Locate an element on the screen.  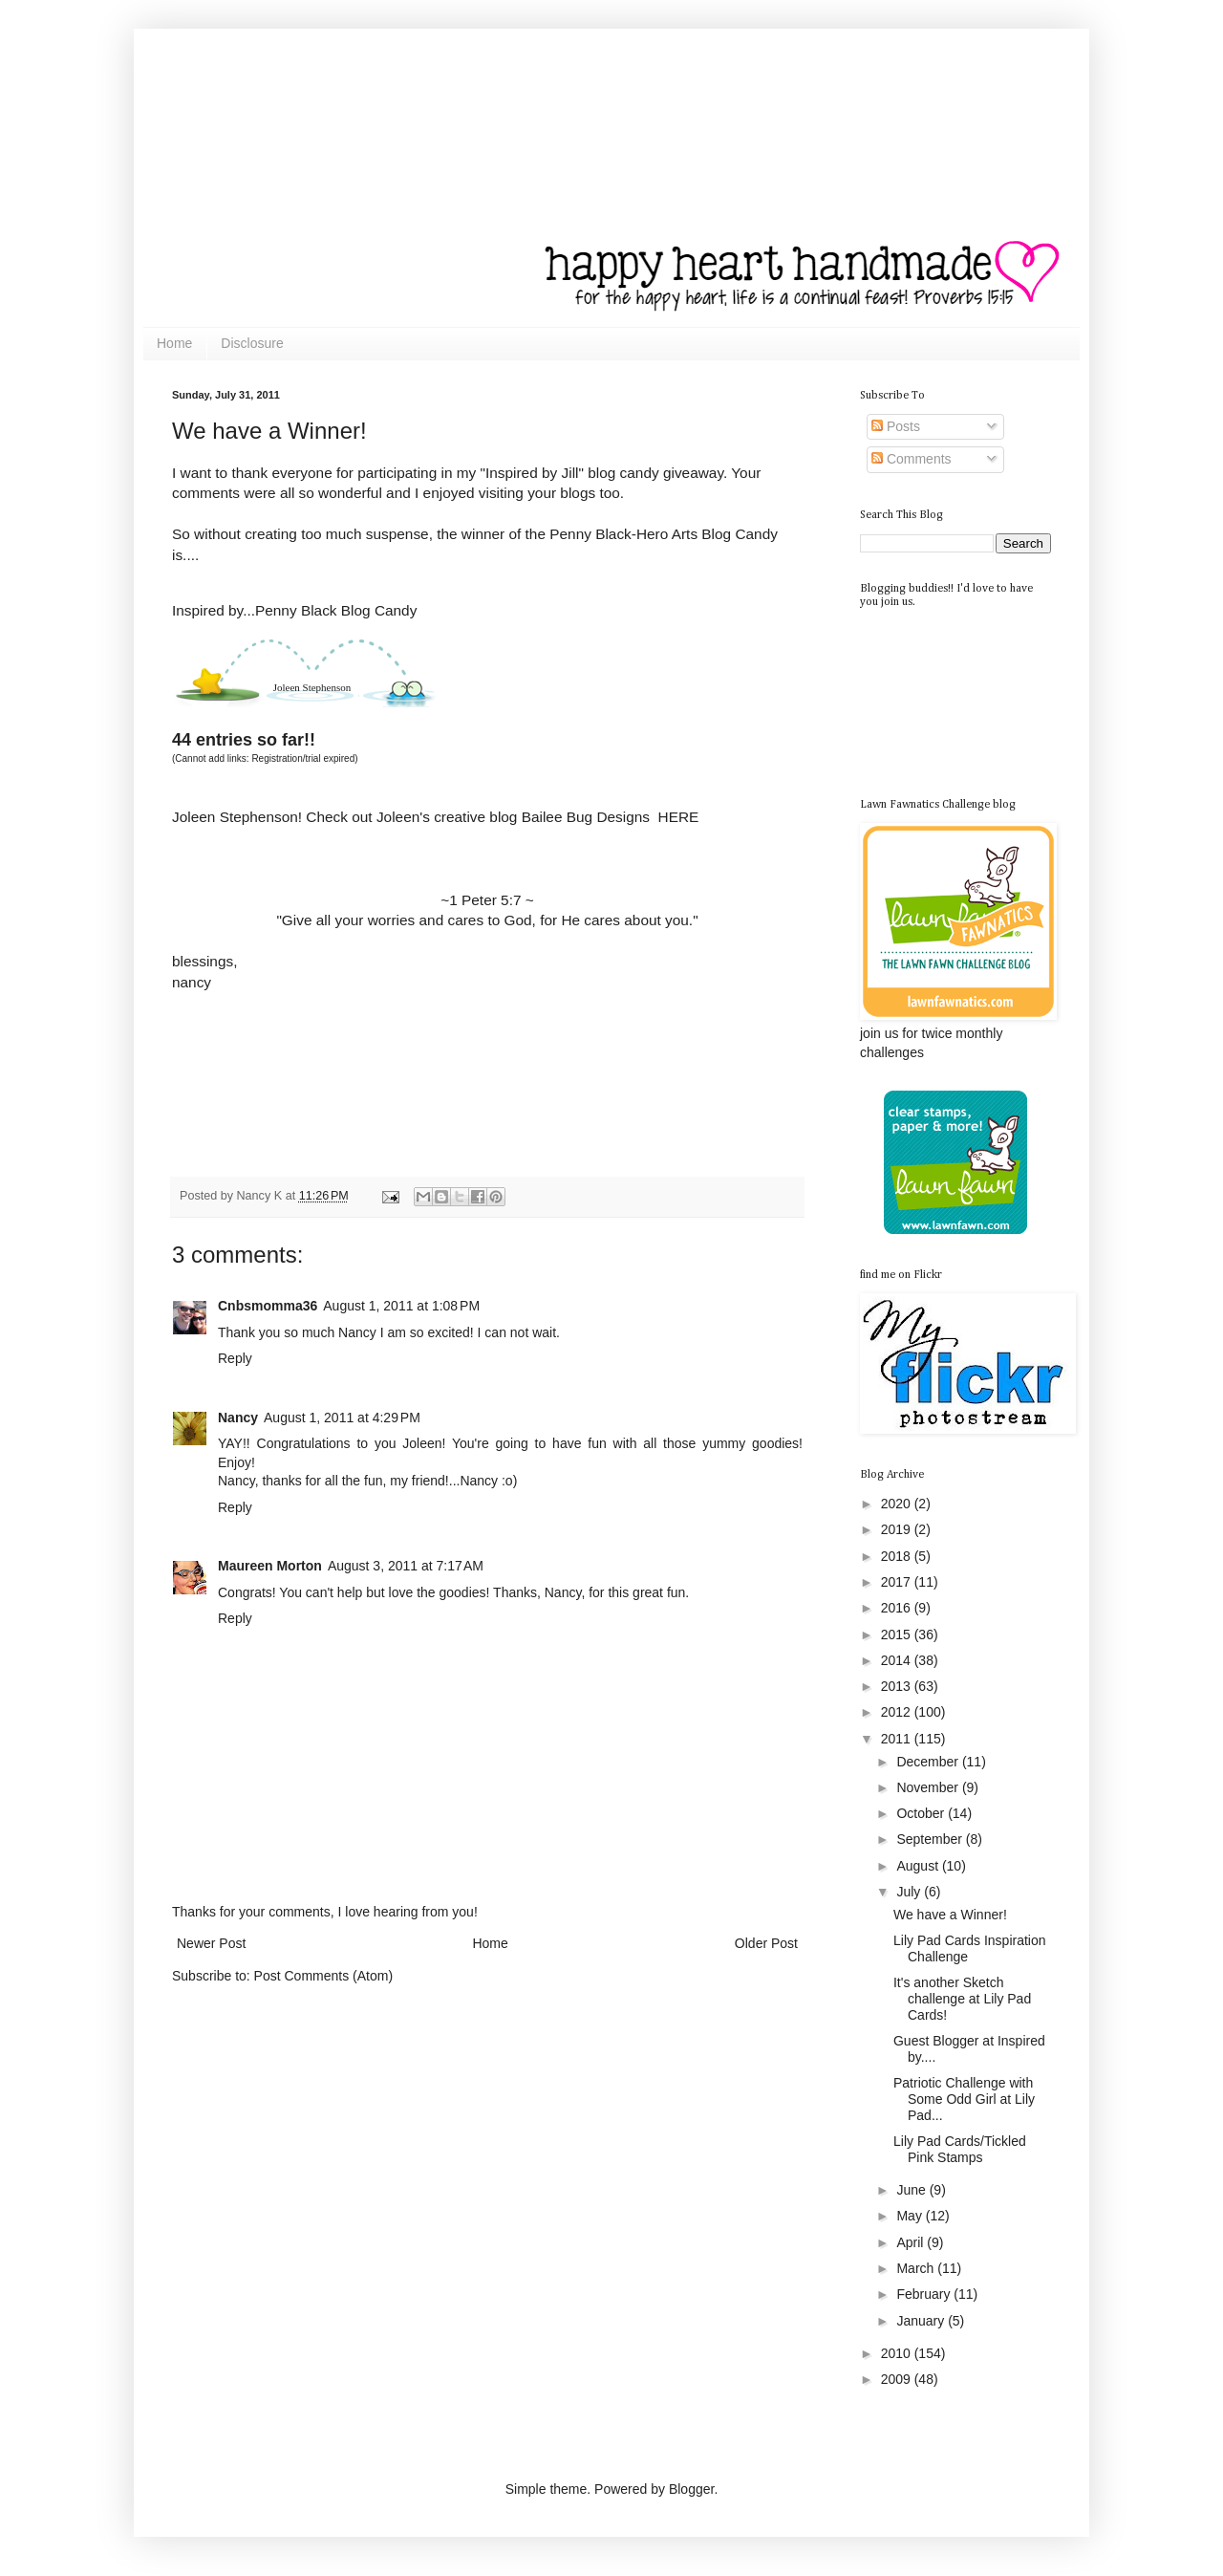
Joleen Stephenson is located at coordinates (312, 687).